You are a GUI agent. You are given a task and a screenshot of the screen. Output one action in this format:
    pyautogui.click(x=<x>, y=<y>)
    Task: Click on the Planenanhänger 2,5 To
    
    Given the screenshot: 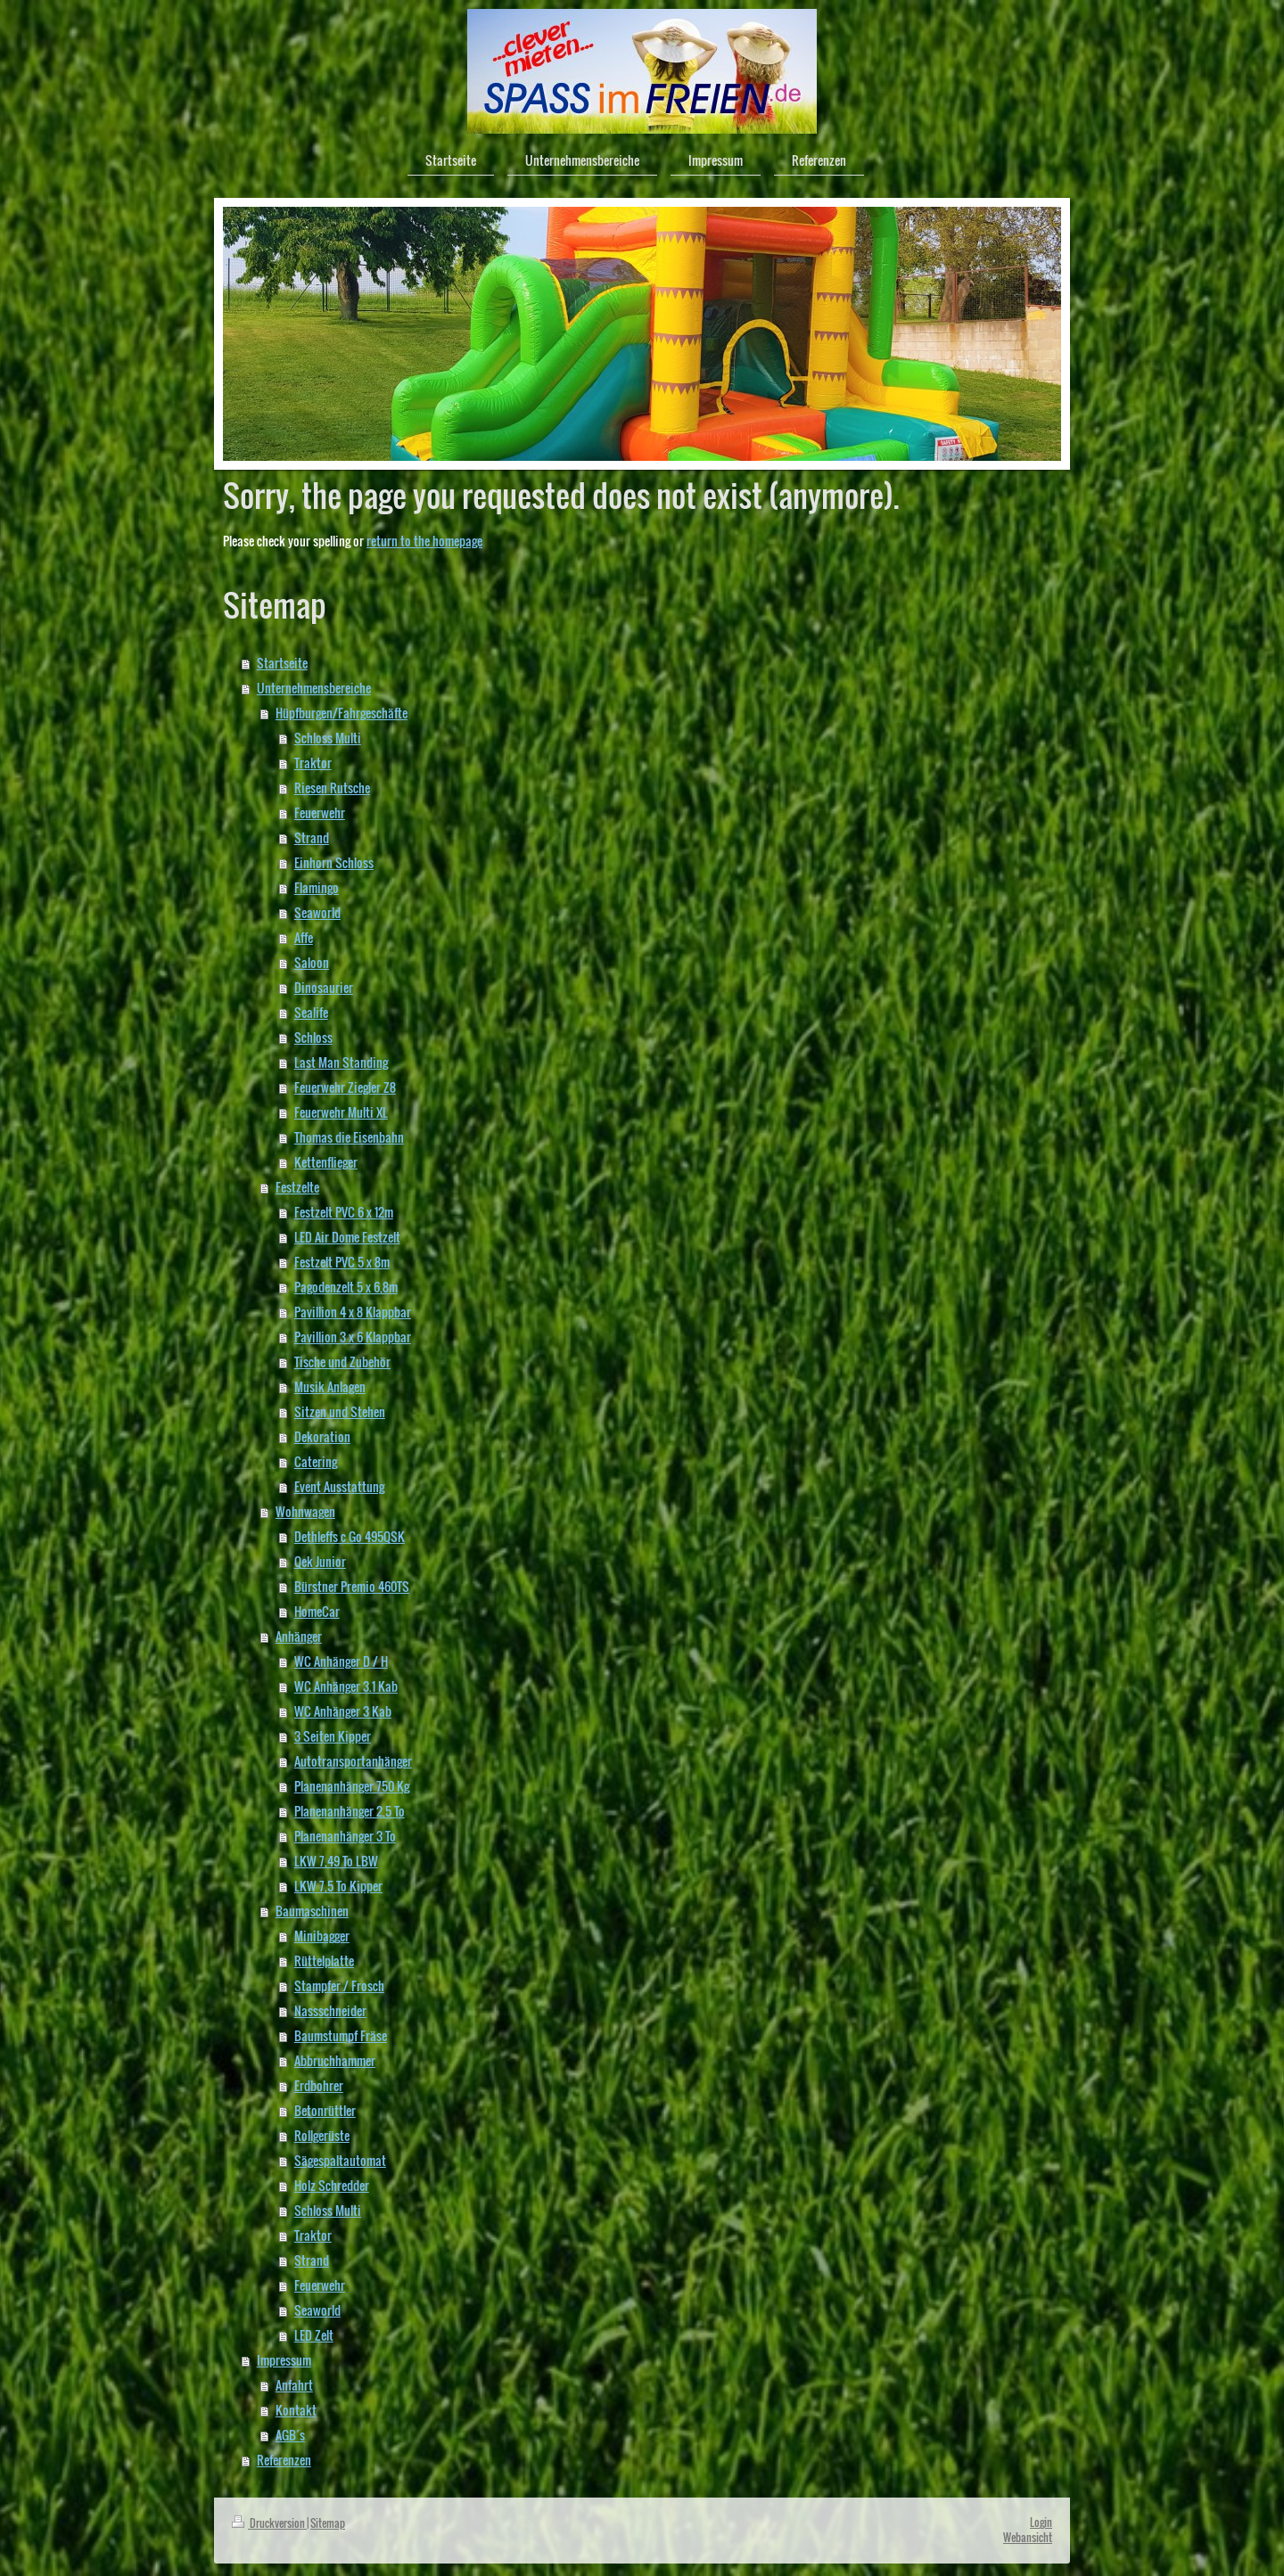 What is the action you would take?
    pyautogui.click(x=349, y=1810)
    